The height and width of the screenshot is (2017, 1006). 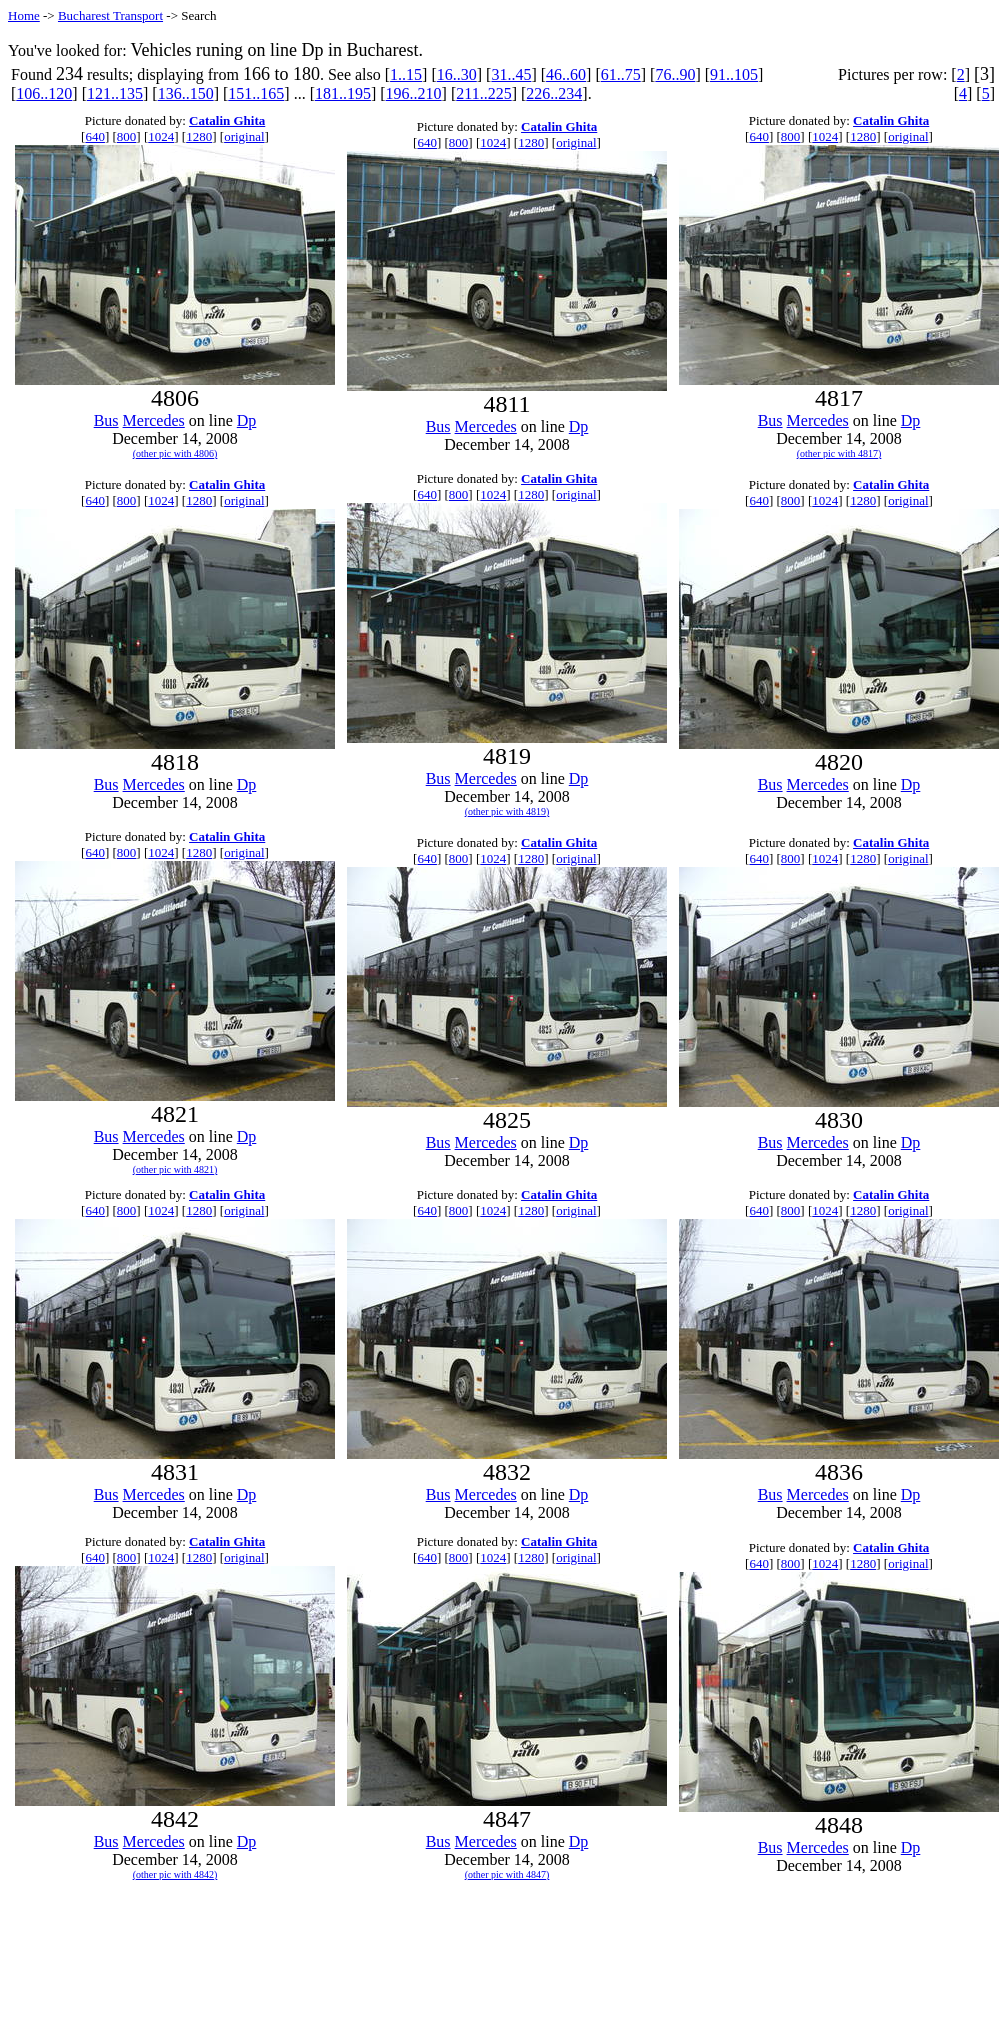 I want to click on (other pic with 4847), so click(x=507, y=1874).